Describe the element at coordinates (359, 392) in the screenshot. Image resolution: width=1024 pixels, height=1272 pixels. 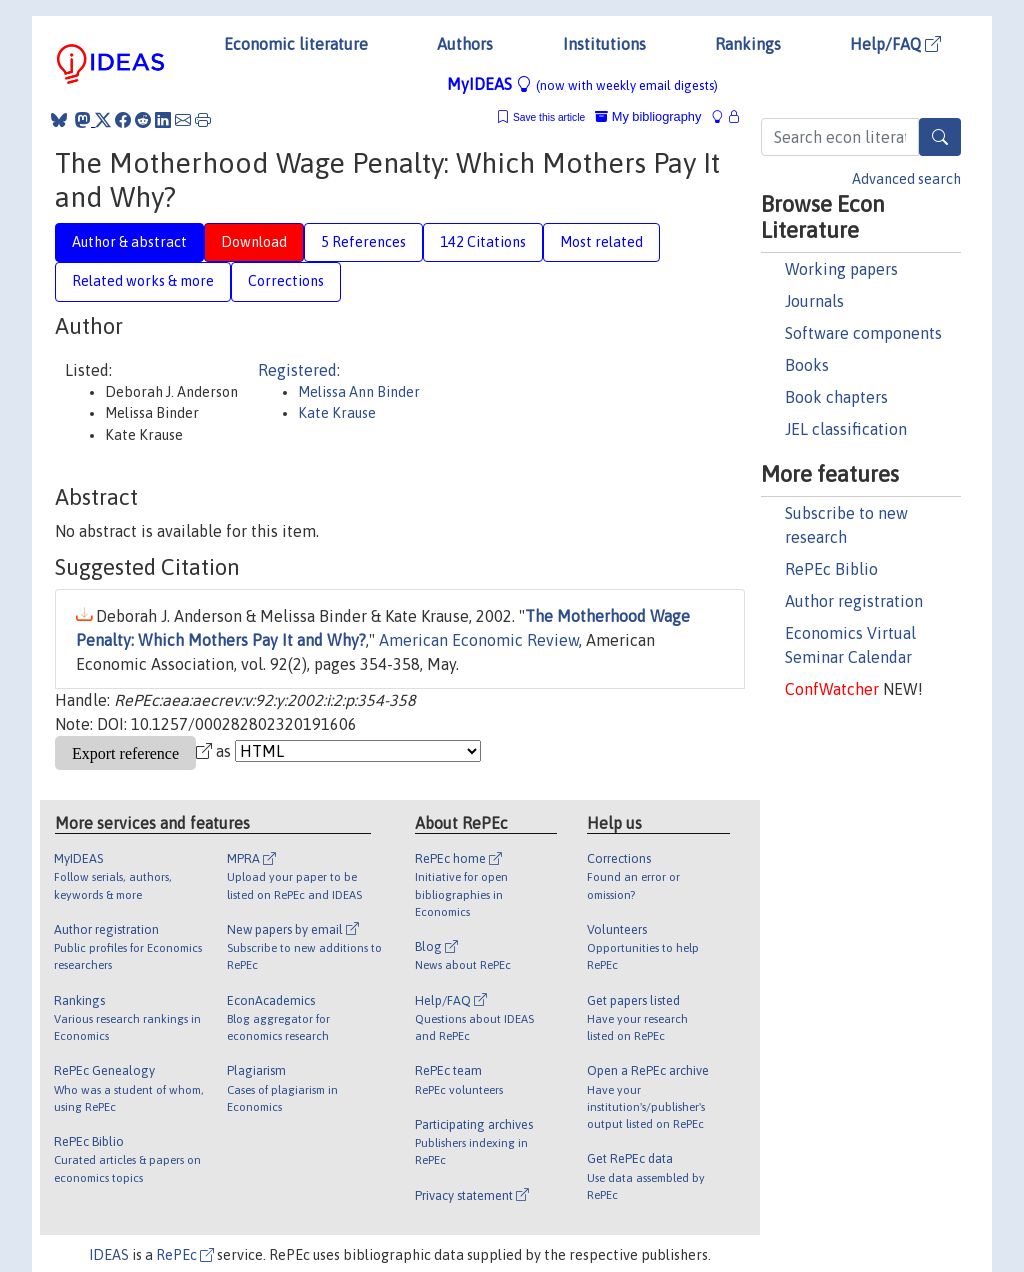
I see `Melissa Ann Binder` at that location.